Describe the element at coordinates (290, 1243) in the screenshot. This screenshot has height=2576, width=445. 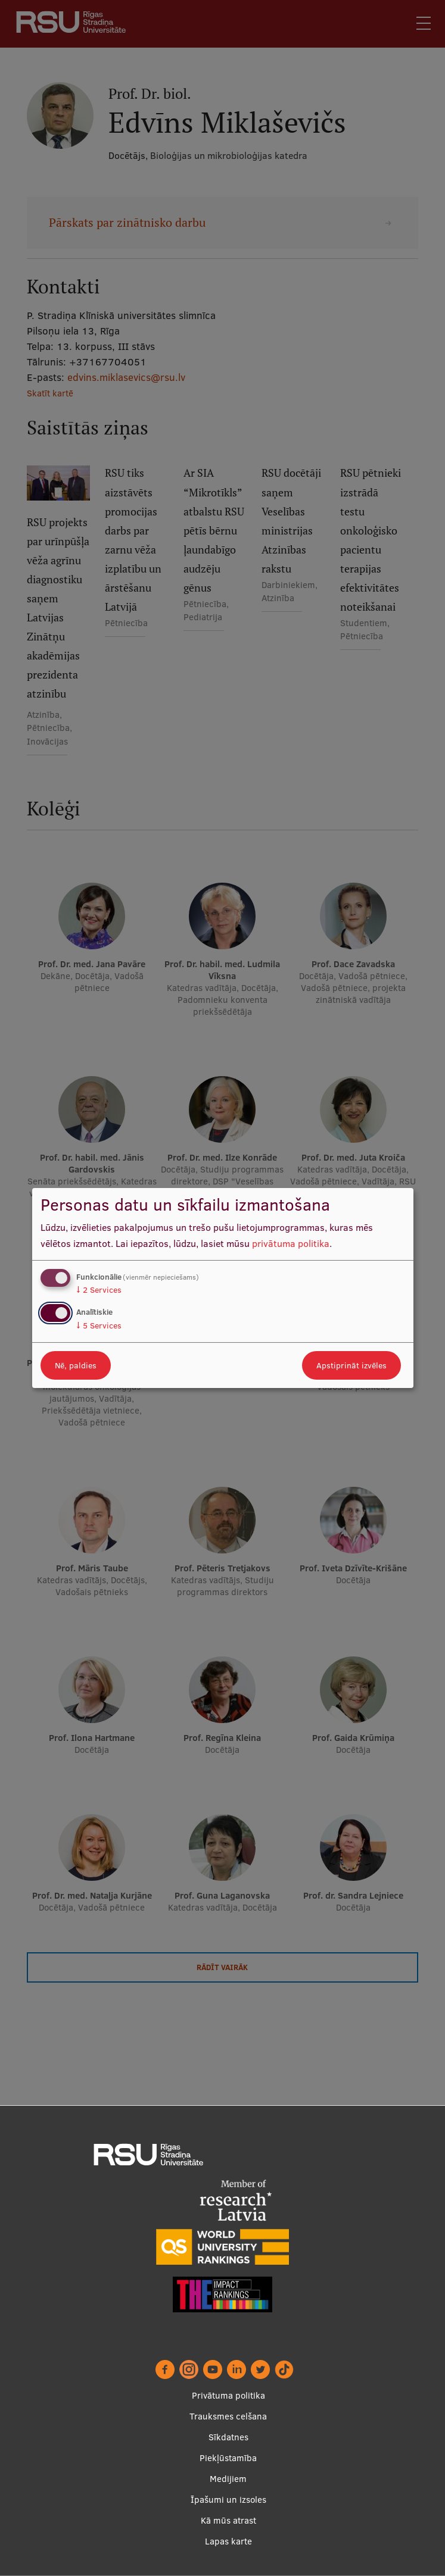
I see `privātuma politika` at that location.